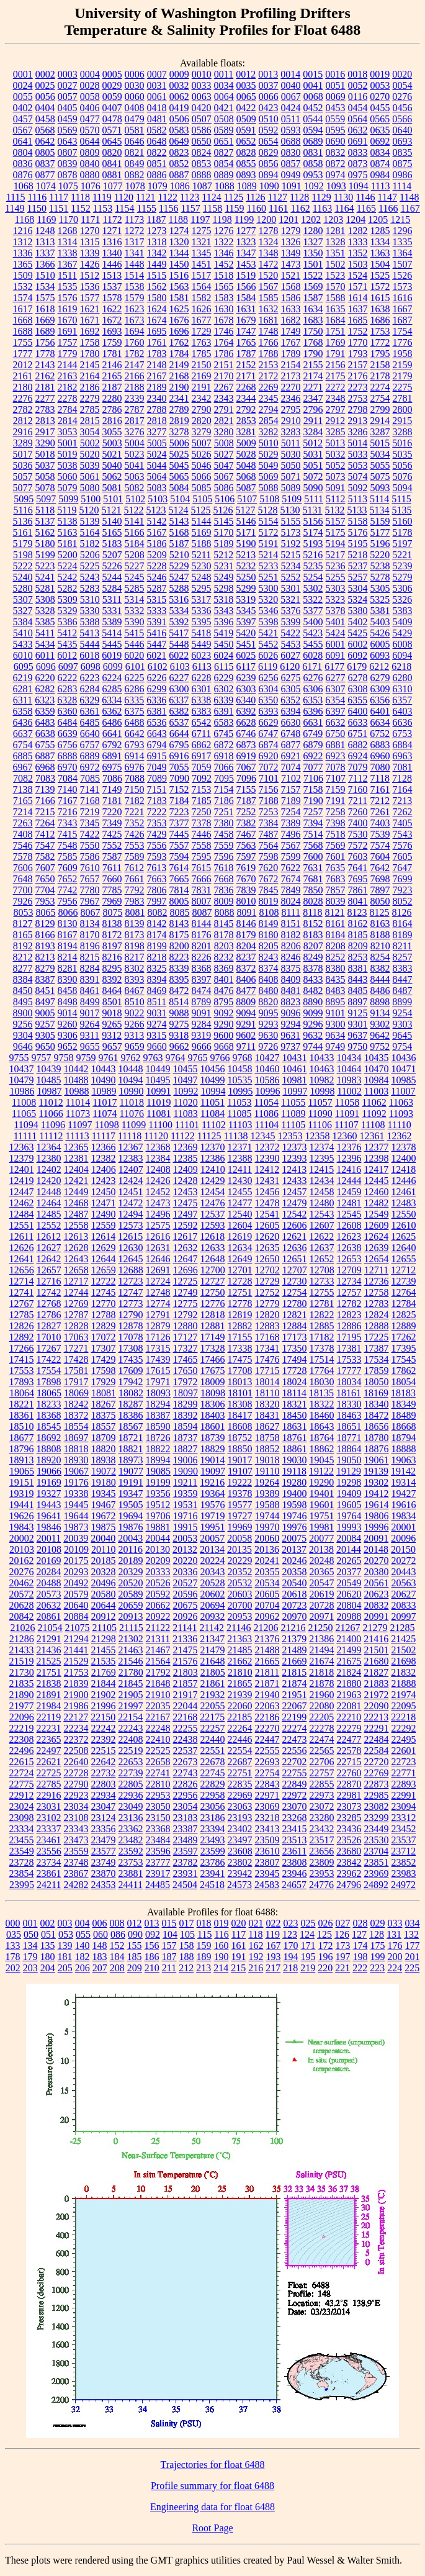 This screenshot has height=2576, width=425. What do you see at coordinates (376, 1884) in the screenshot?
I see `24892` at bounding box center [376, 1884].